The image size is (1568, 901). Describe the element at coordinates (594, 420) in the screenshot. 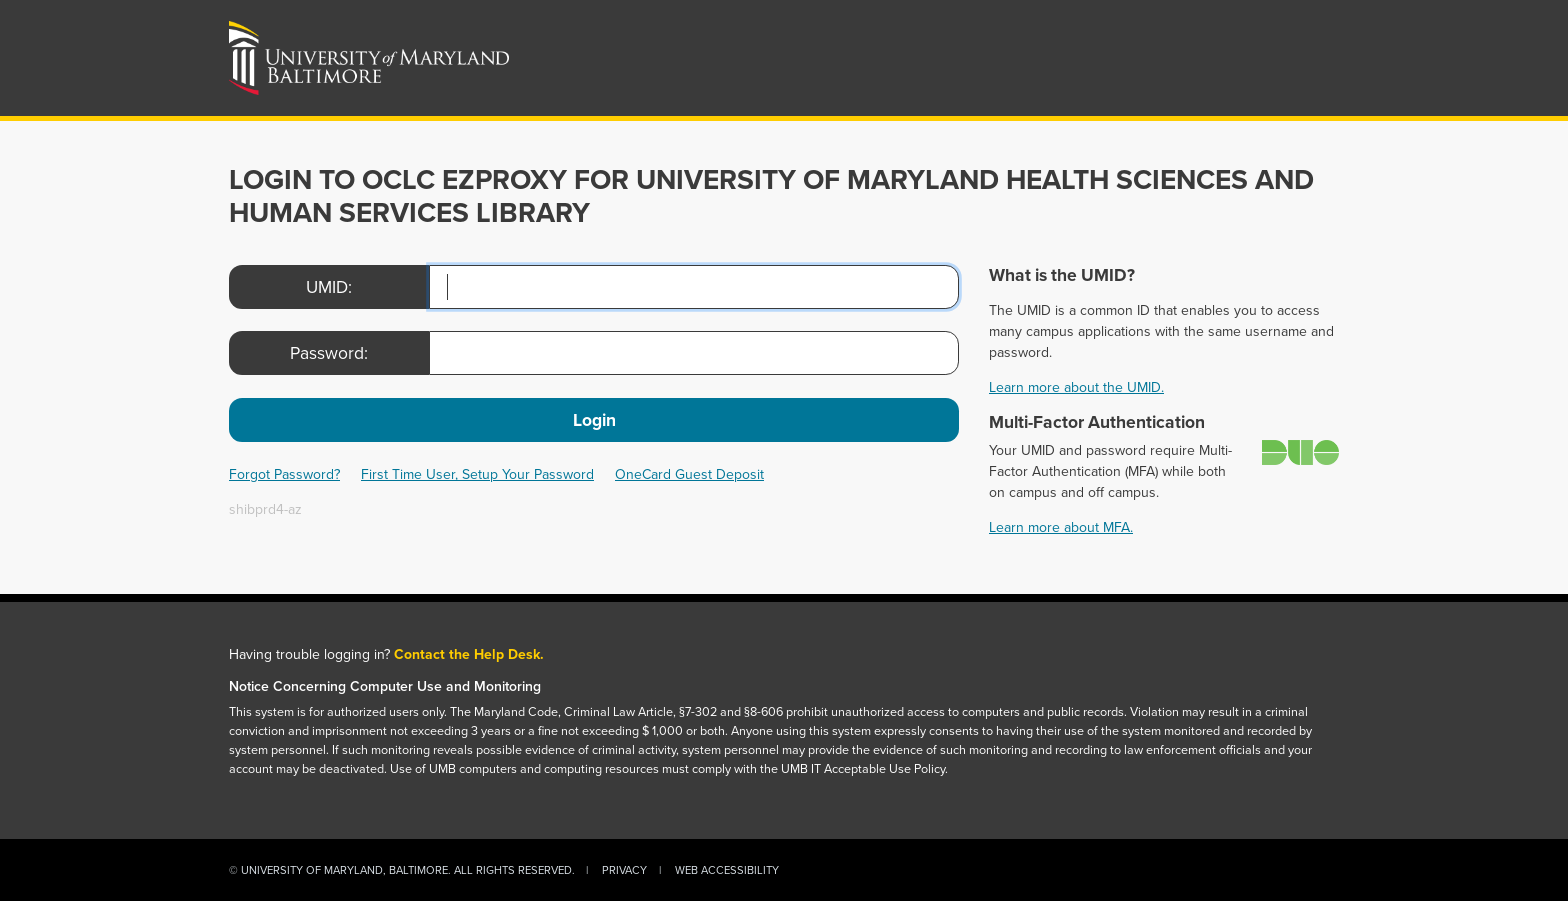

I see `Login` at that location.